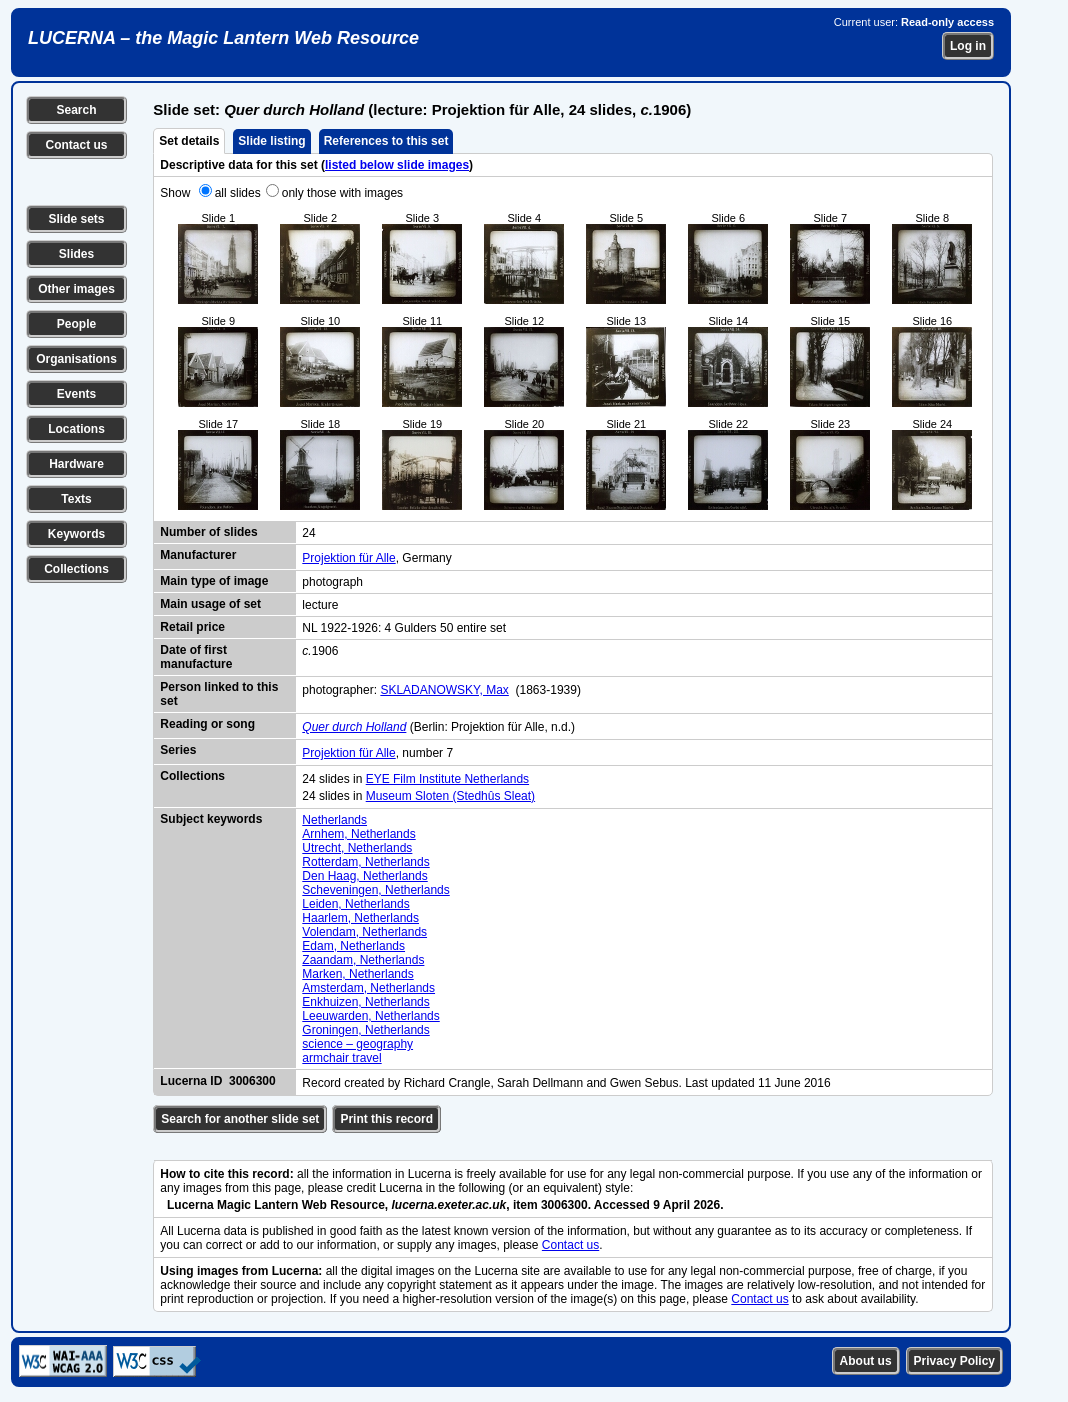  Describe the element at coordinates (450, 796) in the screenshot. I see `Museum Sloten (Stedhûs Sleat)` at that location.